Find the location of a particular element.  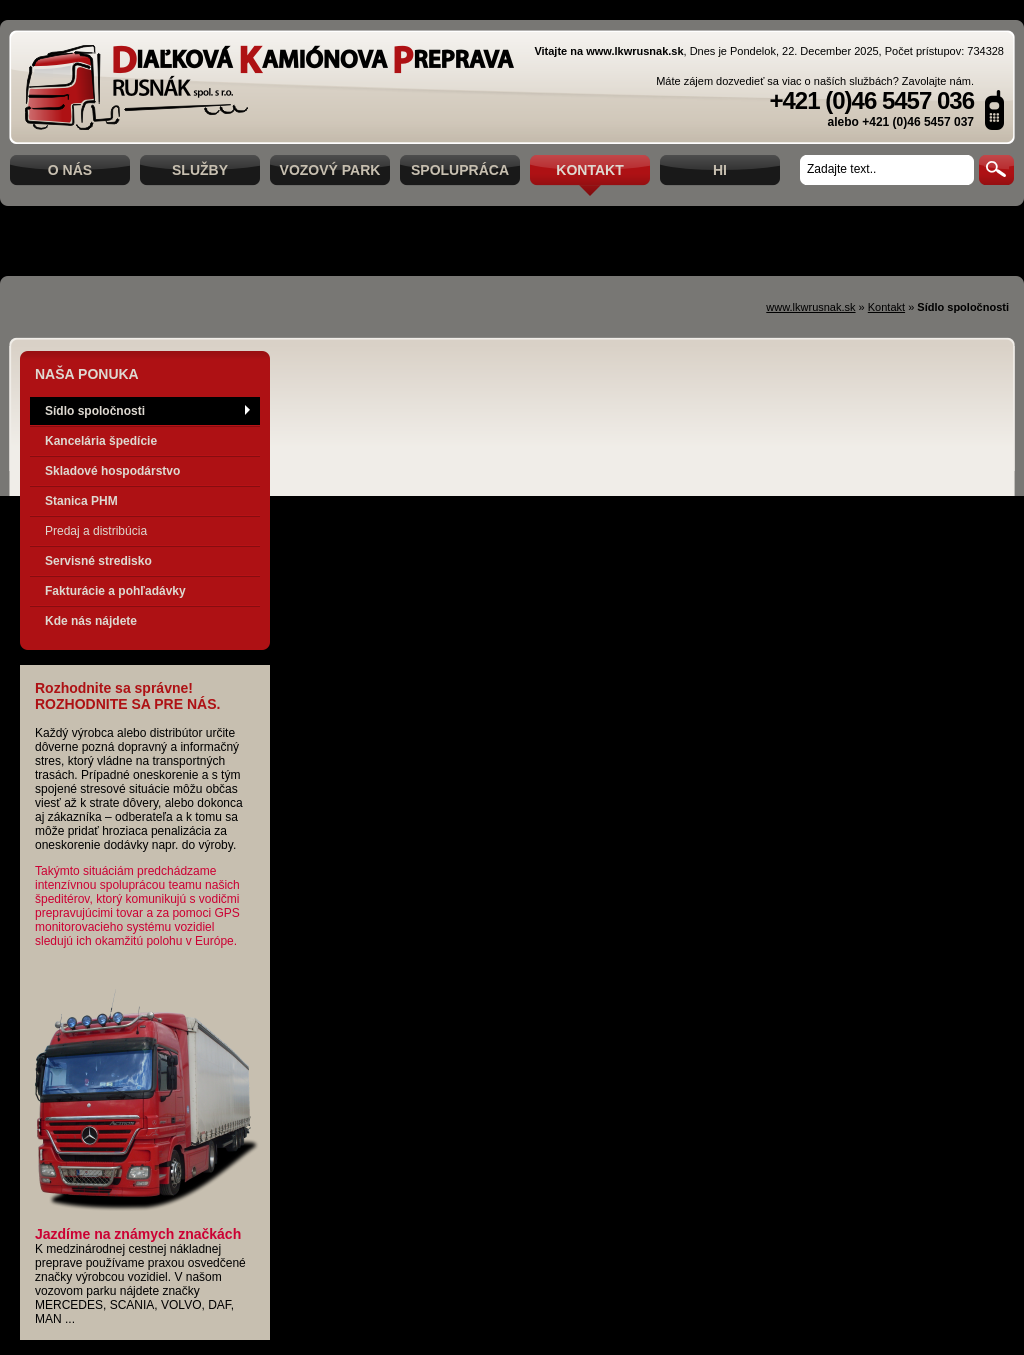

Predaj a distribúcia is located at coordinates (96, 531).